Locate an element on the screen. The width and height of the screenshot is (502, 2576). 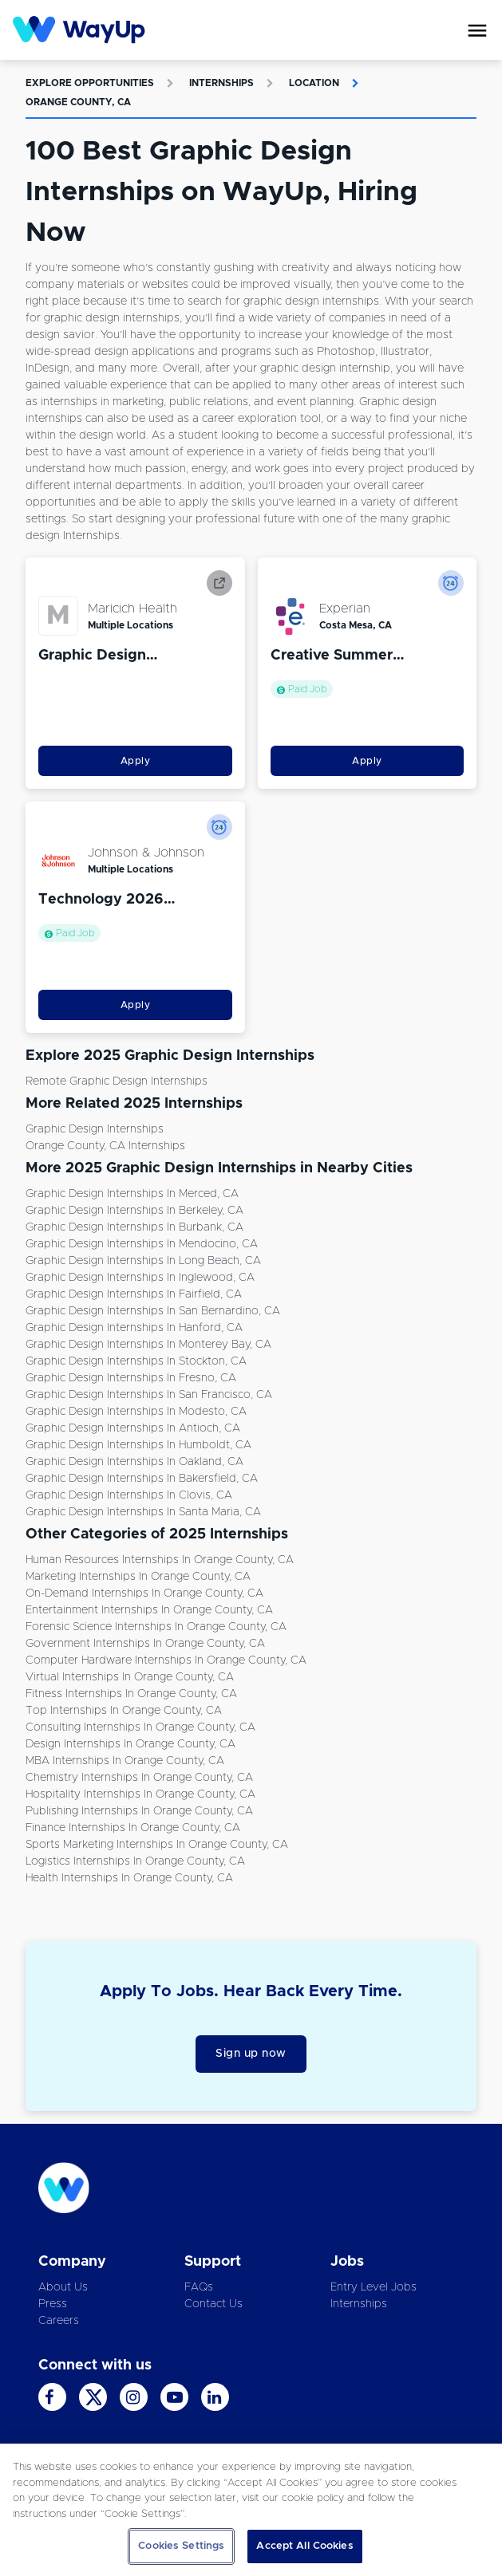
Fitness Internships in Orange County, CA is located at coordinates (131, 1694).